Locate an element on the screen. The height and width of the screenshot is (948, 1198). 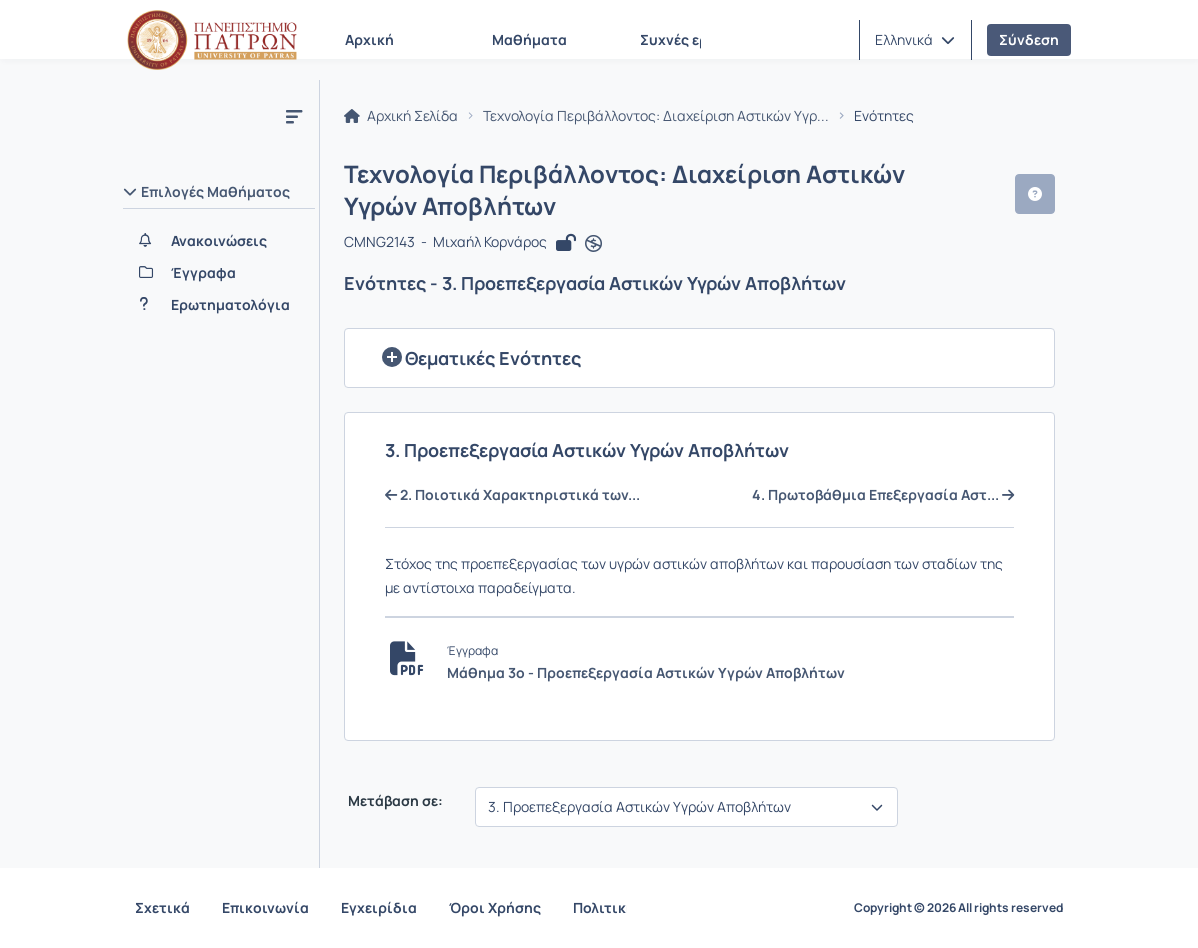
Copyright © 2026 All rights reserved is located at coordinates (958, 908).